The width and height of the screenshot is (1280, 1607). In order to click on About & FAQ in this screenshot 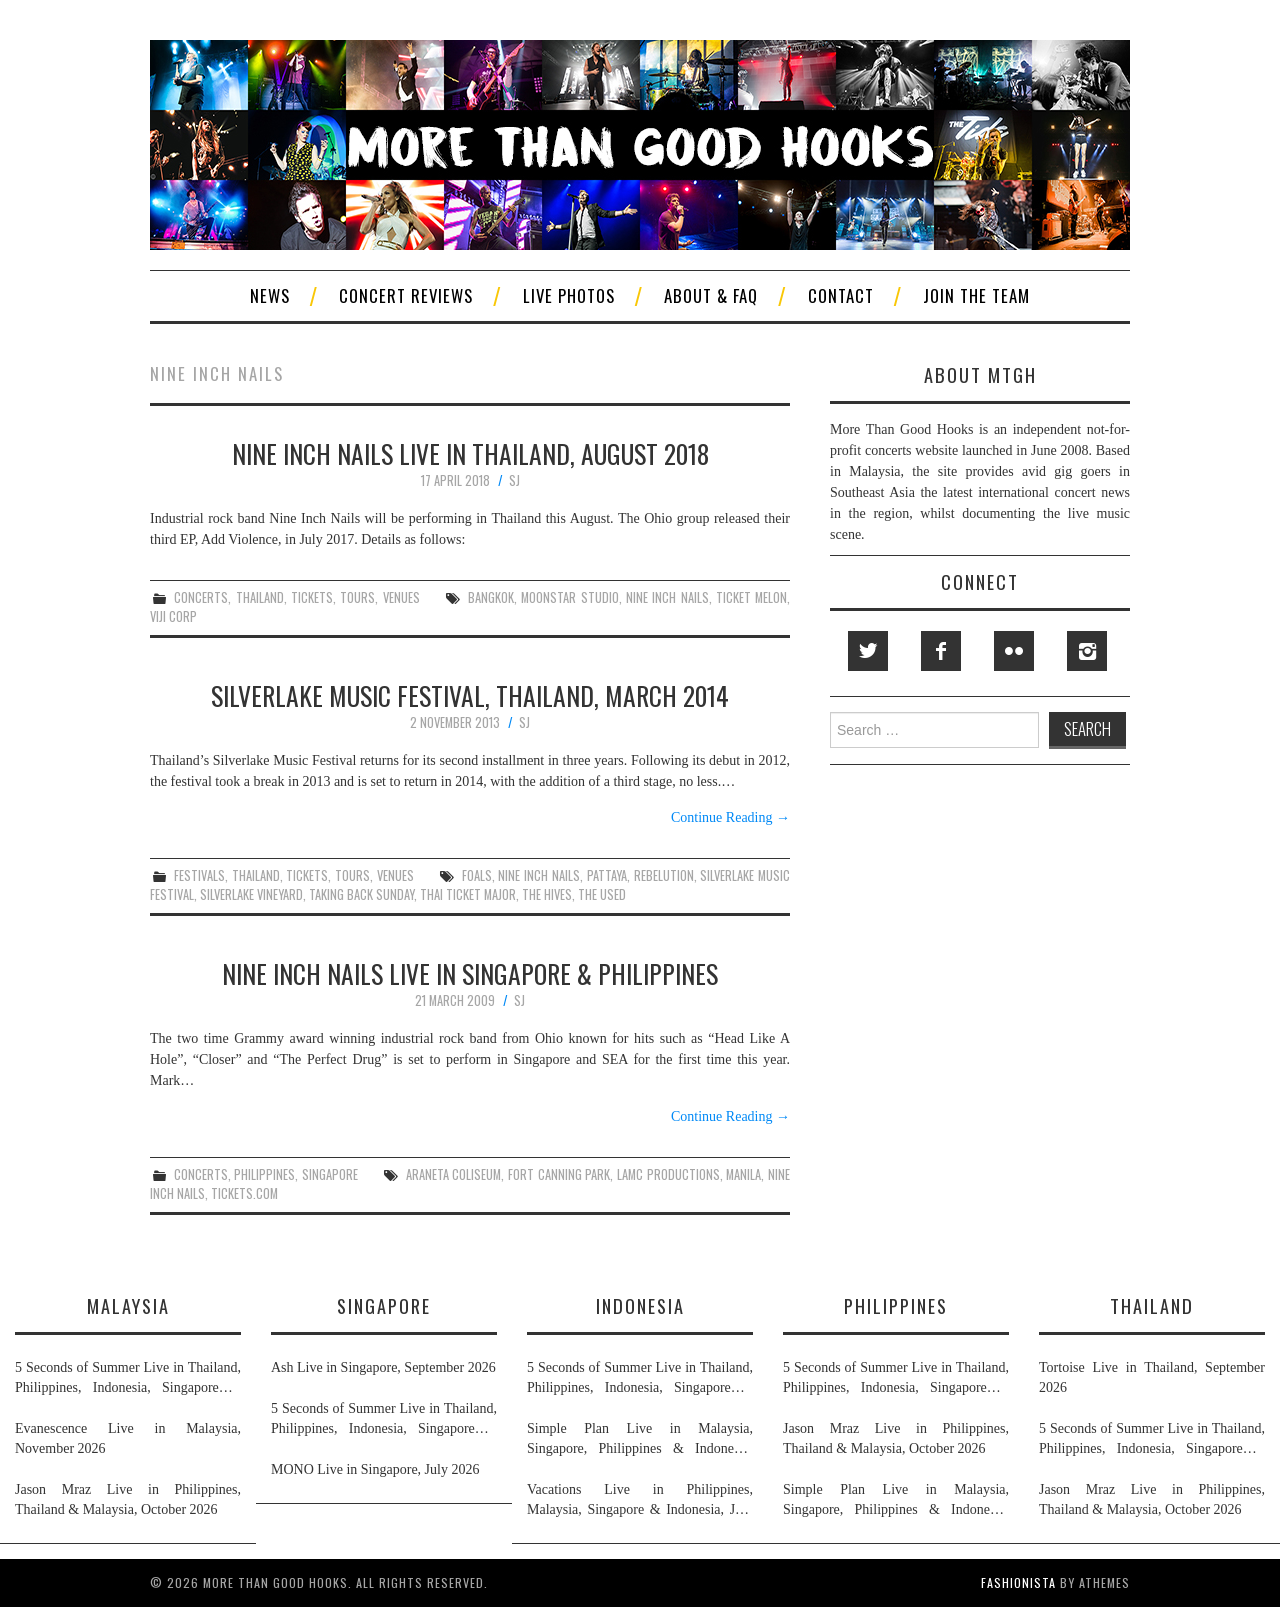, I will do `click(711, 295)`.